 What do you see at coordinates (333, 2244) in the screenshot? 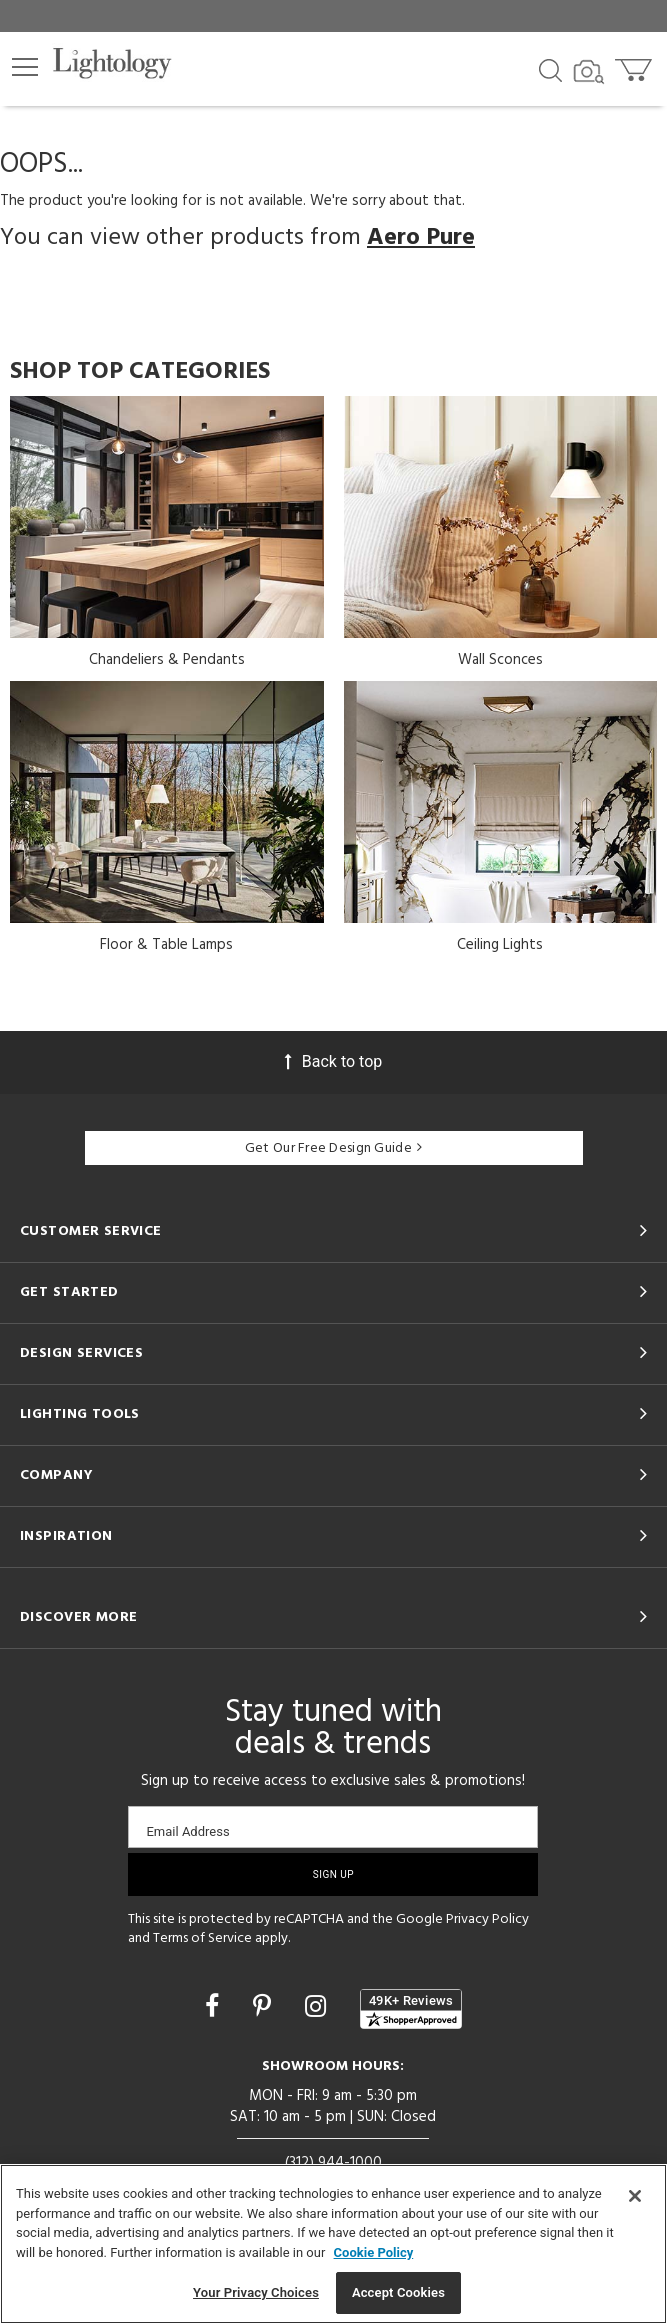
I see `[region]` at bounding box center [333, 2244].